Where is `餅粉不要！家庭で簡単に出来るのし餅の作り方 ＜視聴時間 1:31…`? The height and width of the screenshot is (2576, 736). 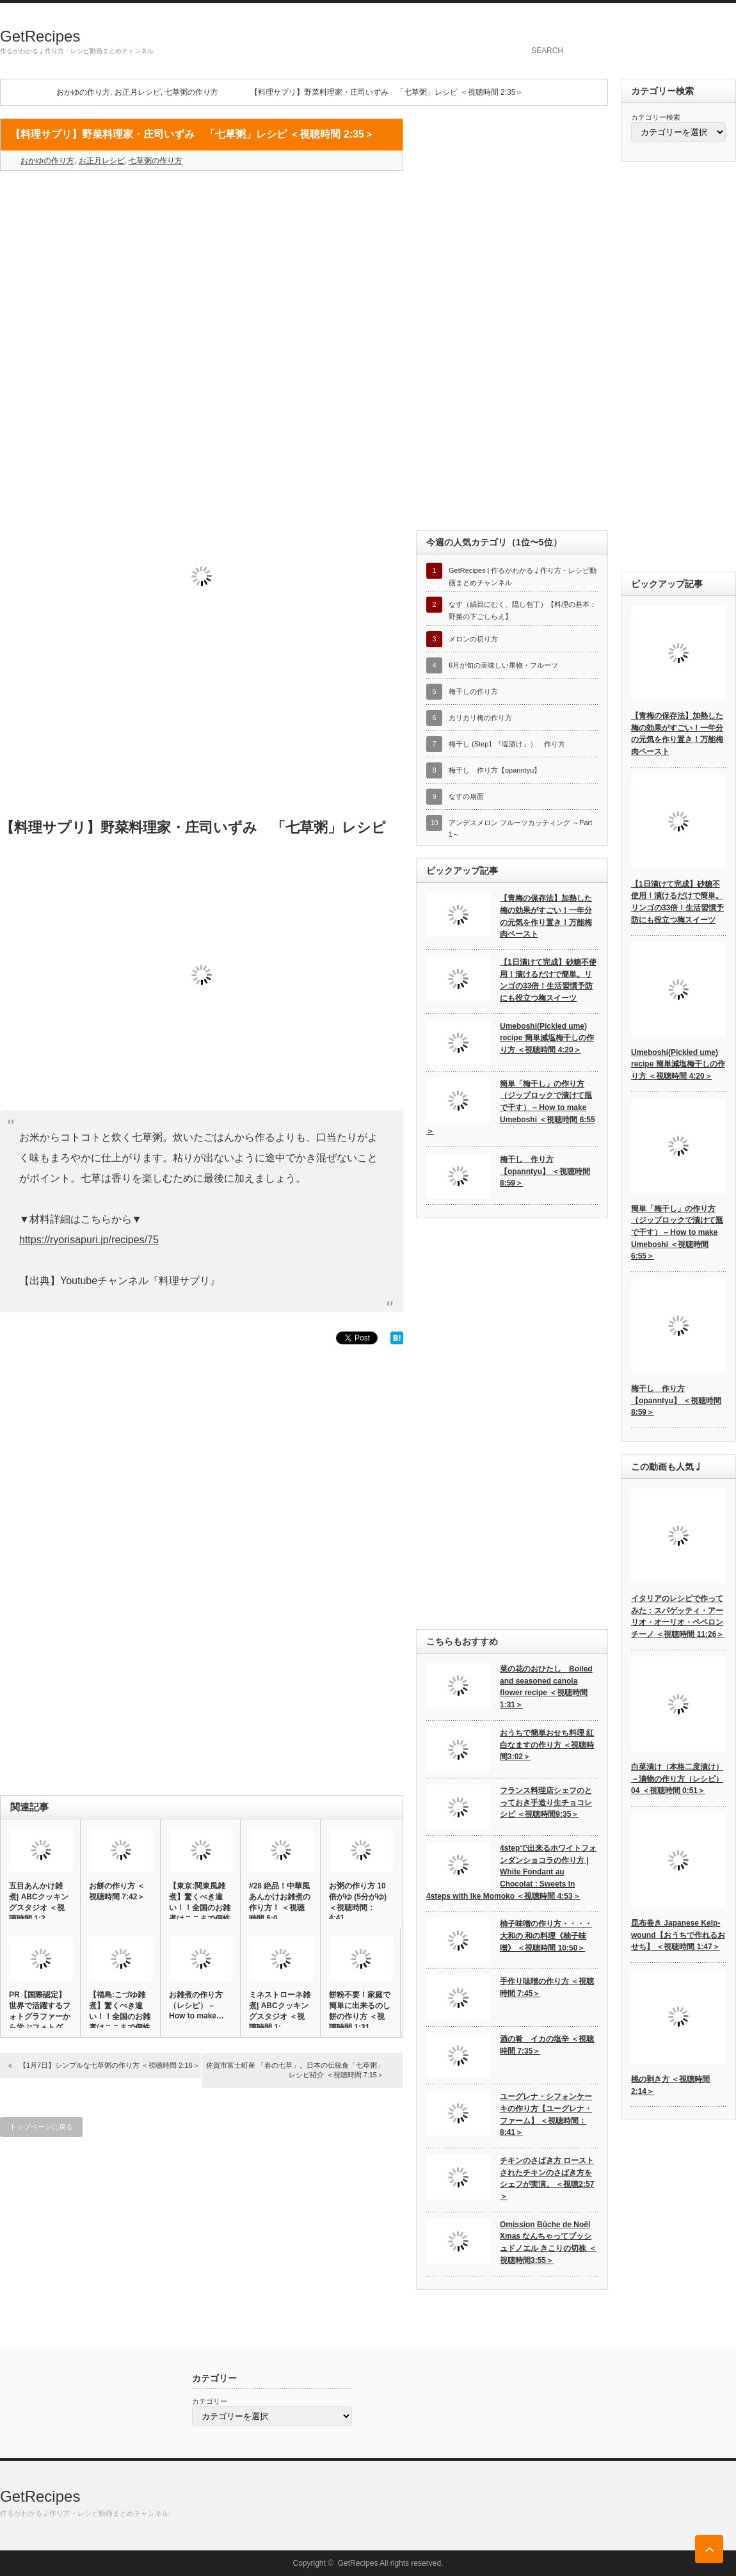
餅粉不要！家庭で簡単に出来るのし餅の作り方 ＜視聴時間 1:31… is located at coordinates (359, 2011).